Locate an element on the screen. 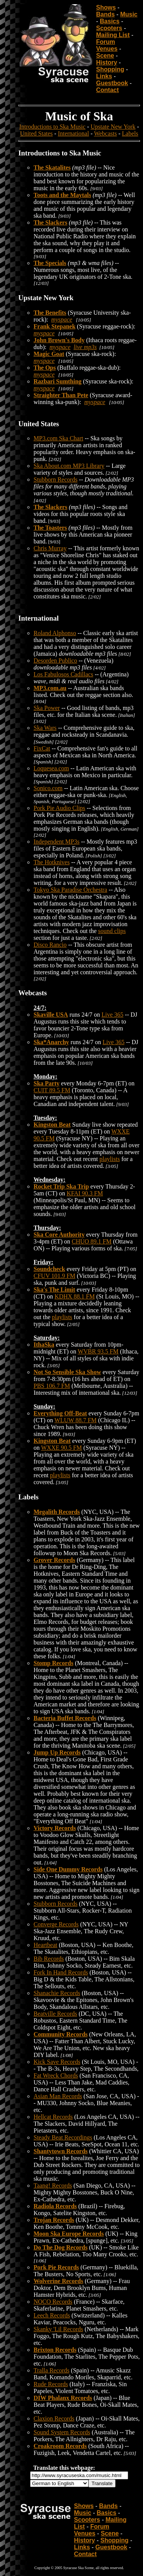 This screenshot has height=2576, width=143. Stubborn Records is located at coordinates (55, 479).